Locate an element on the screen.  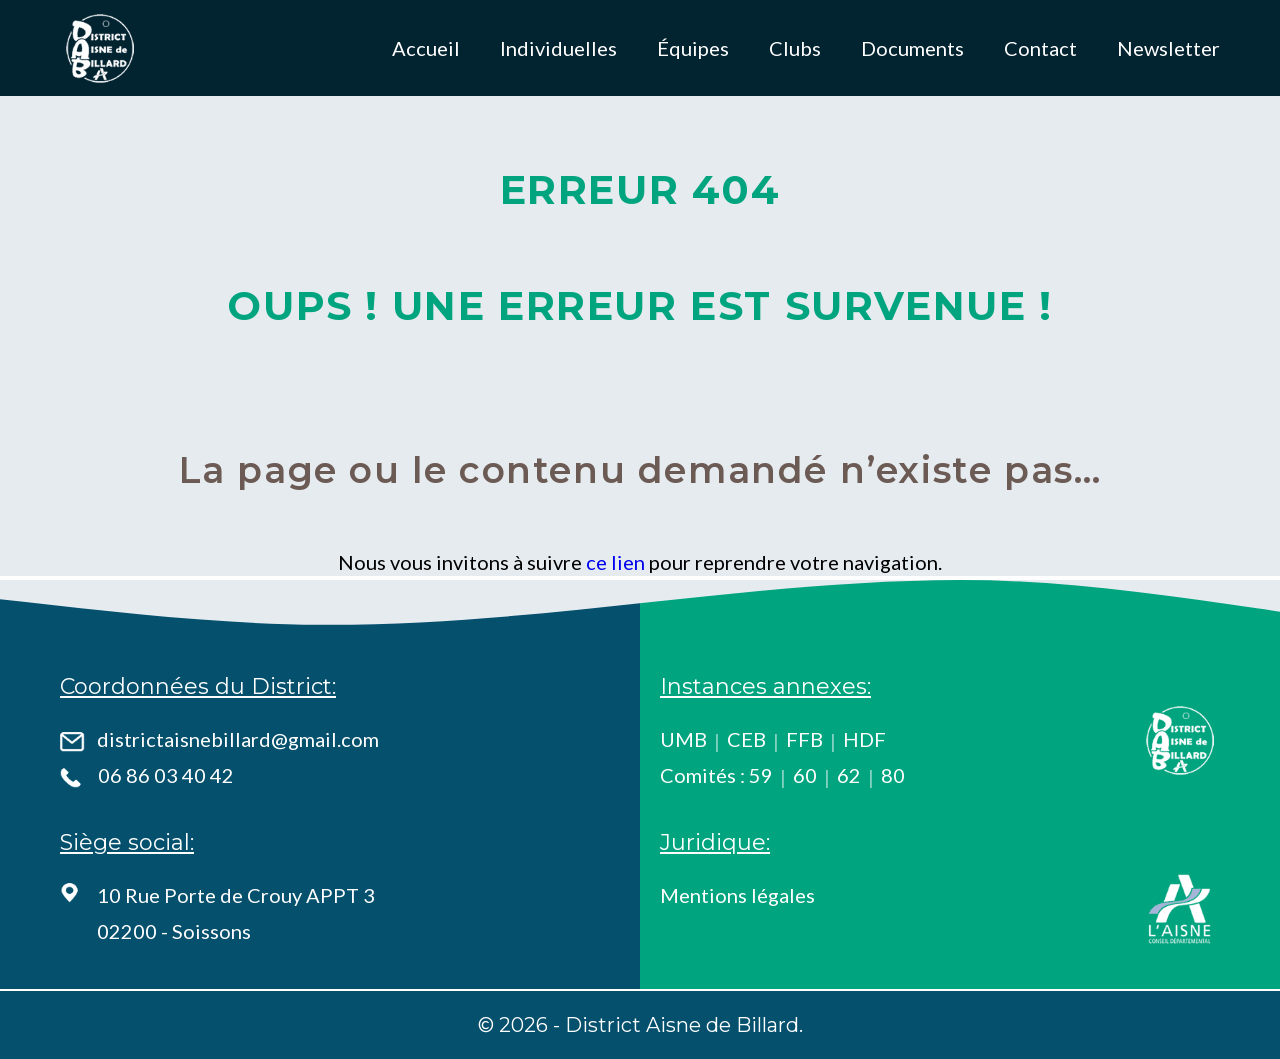
59 is located at coordinates (761, 775).